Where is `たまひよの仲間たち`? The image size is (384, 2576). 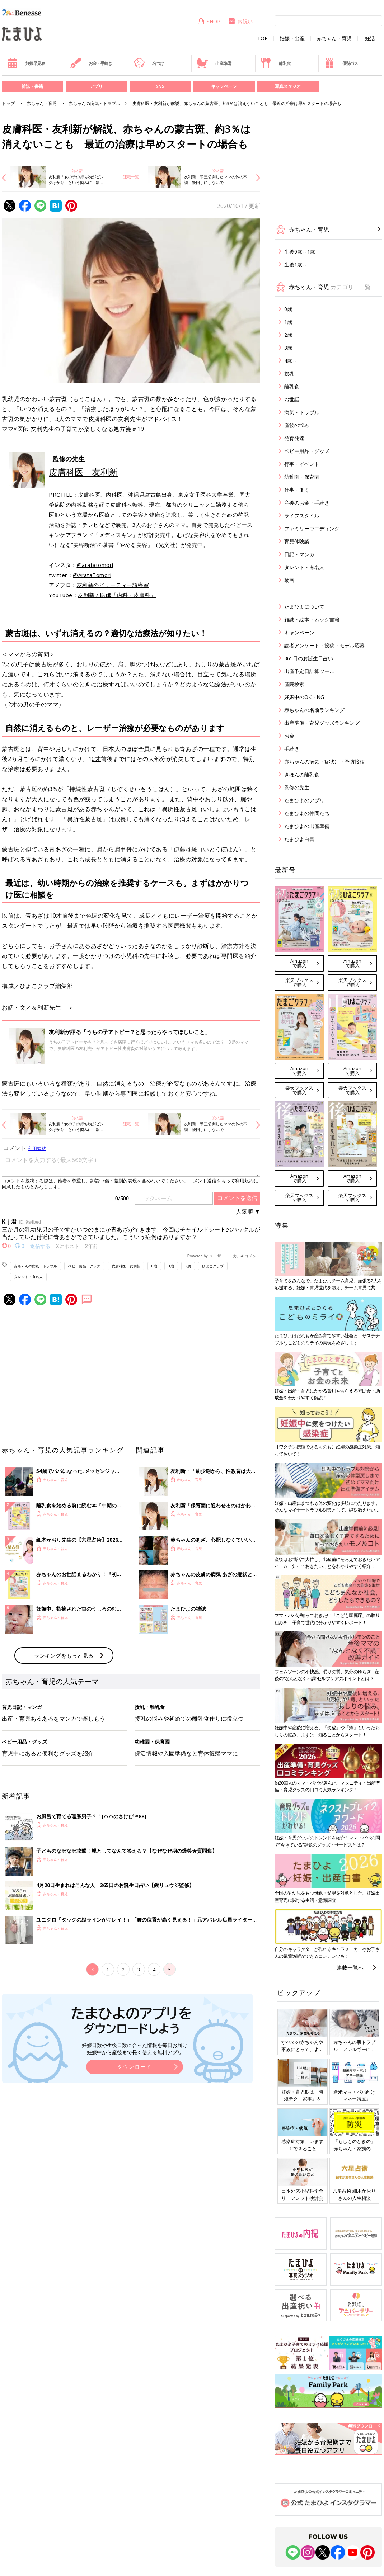
たまひよの仲間たち is located at coordinates (306, 813).